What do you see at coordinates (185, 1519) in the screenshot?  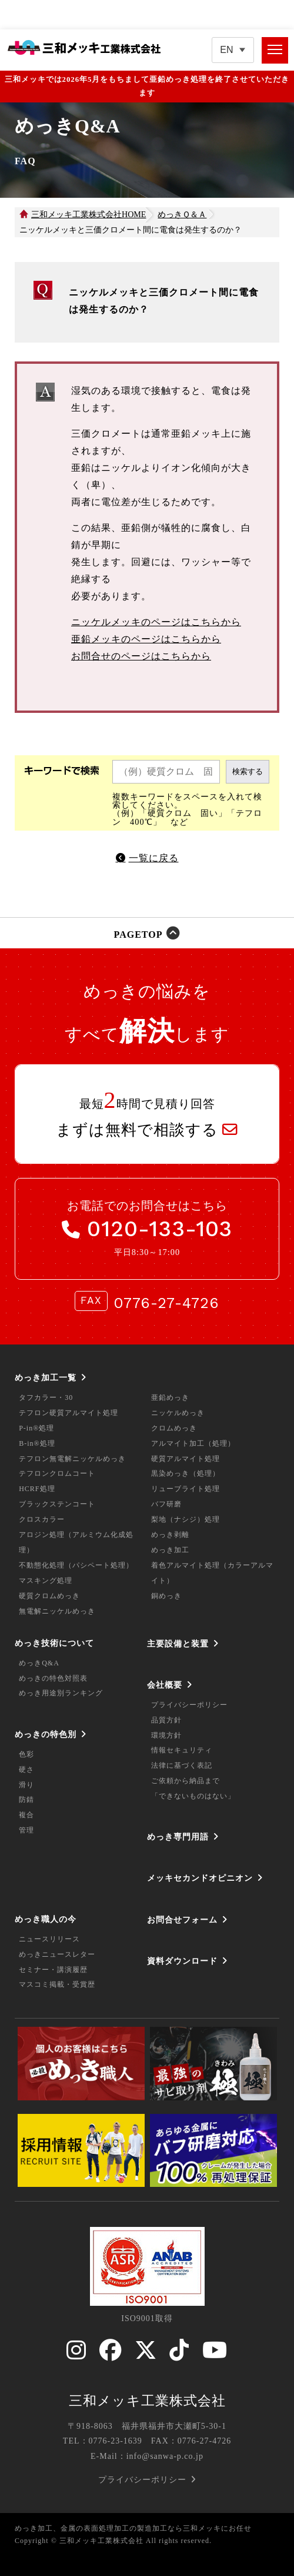 I see `梨地（ナシジ）処理` at bounding box center [185, 1519].